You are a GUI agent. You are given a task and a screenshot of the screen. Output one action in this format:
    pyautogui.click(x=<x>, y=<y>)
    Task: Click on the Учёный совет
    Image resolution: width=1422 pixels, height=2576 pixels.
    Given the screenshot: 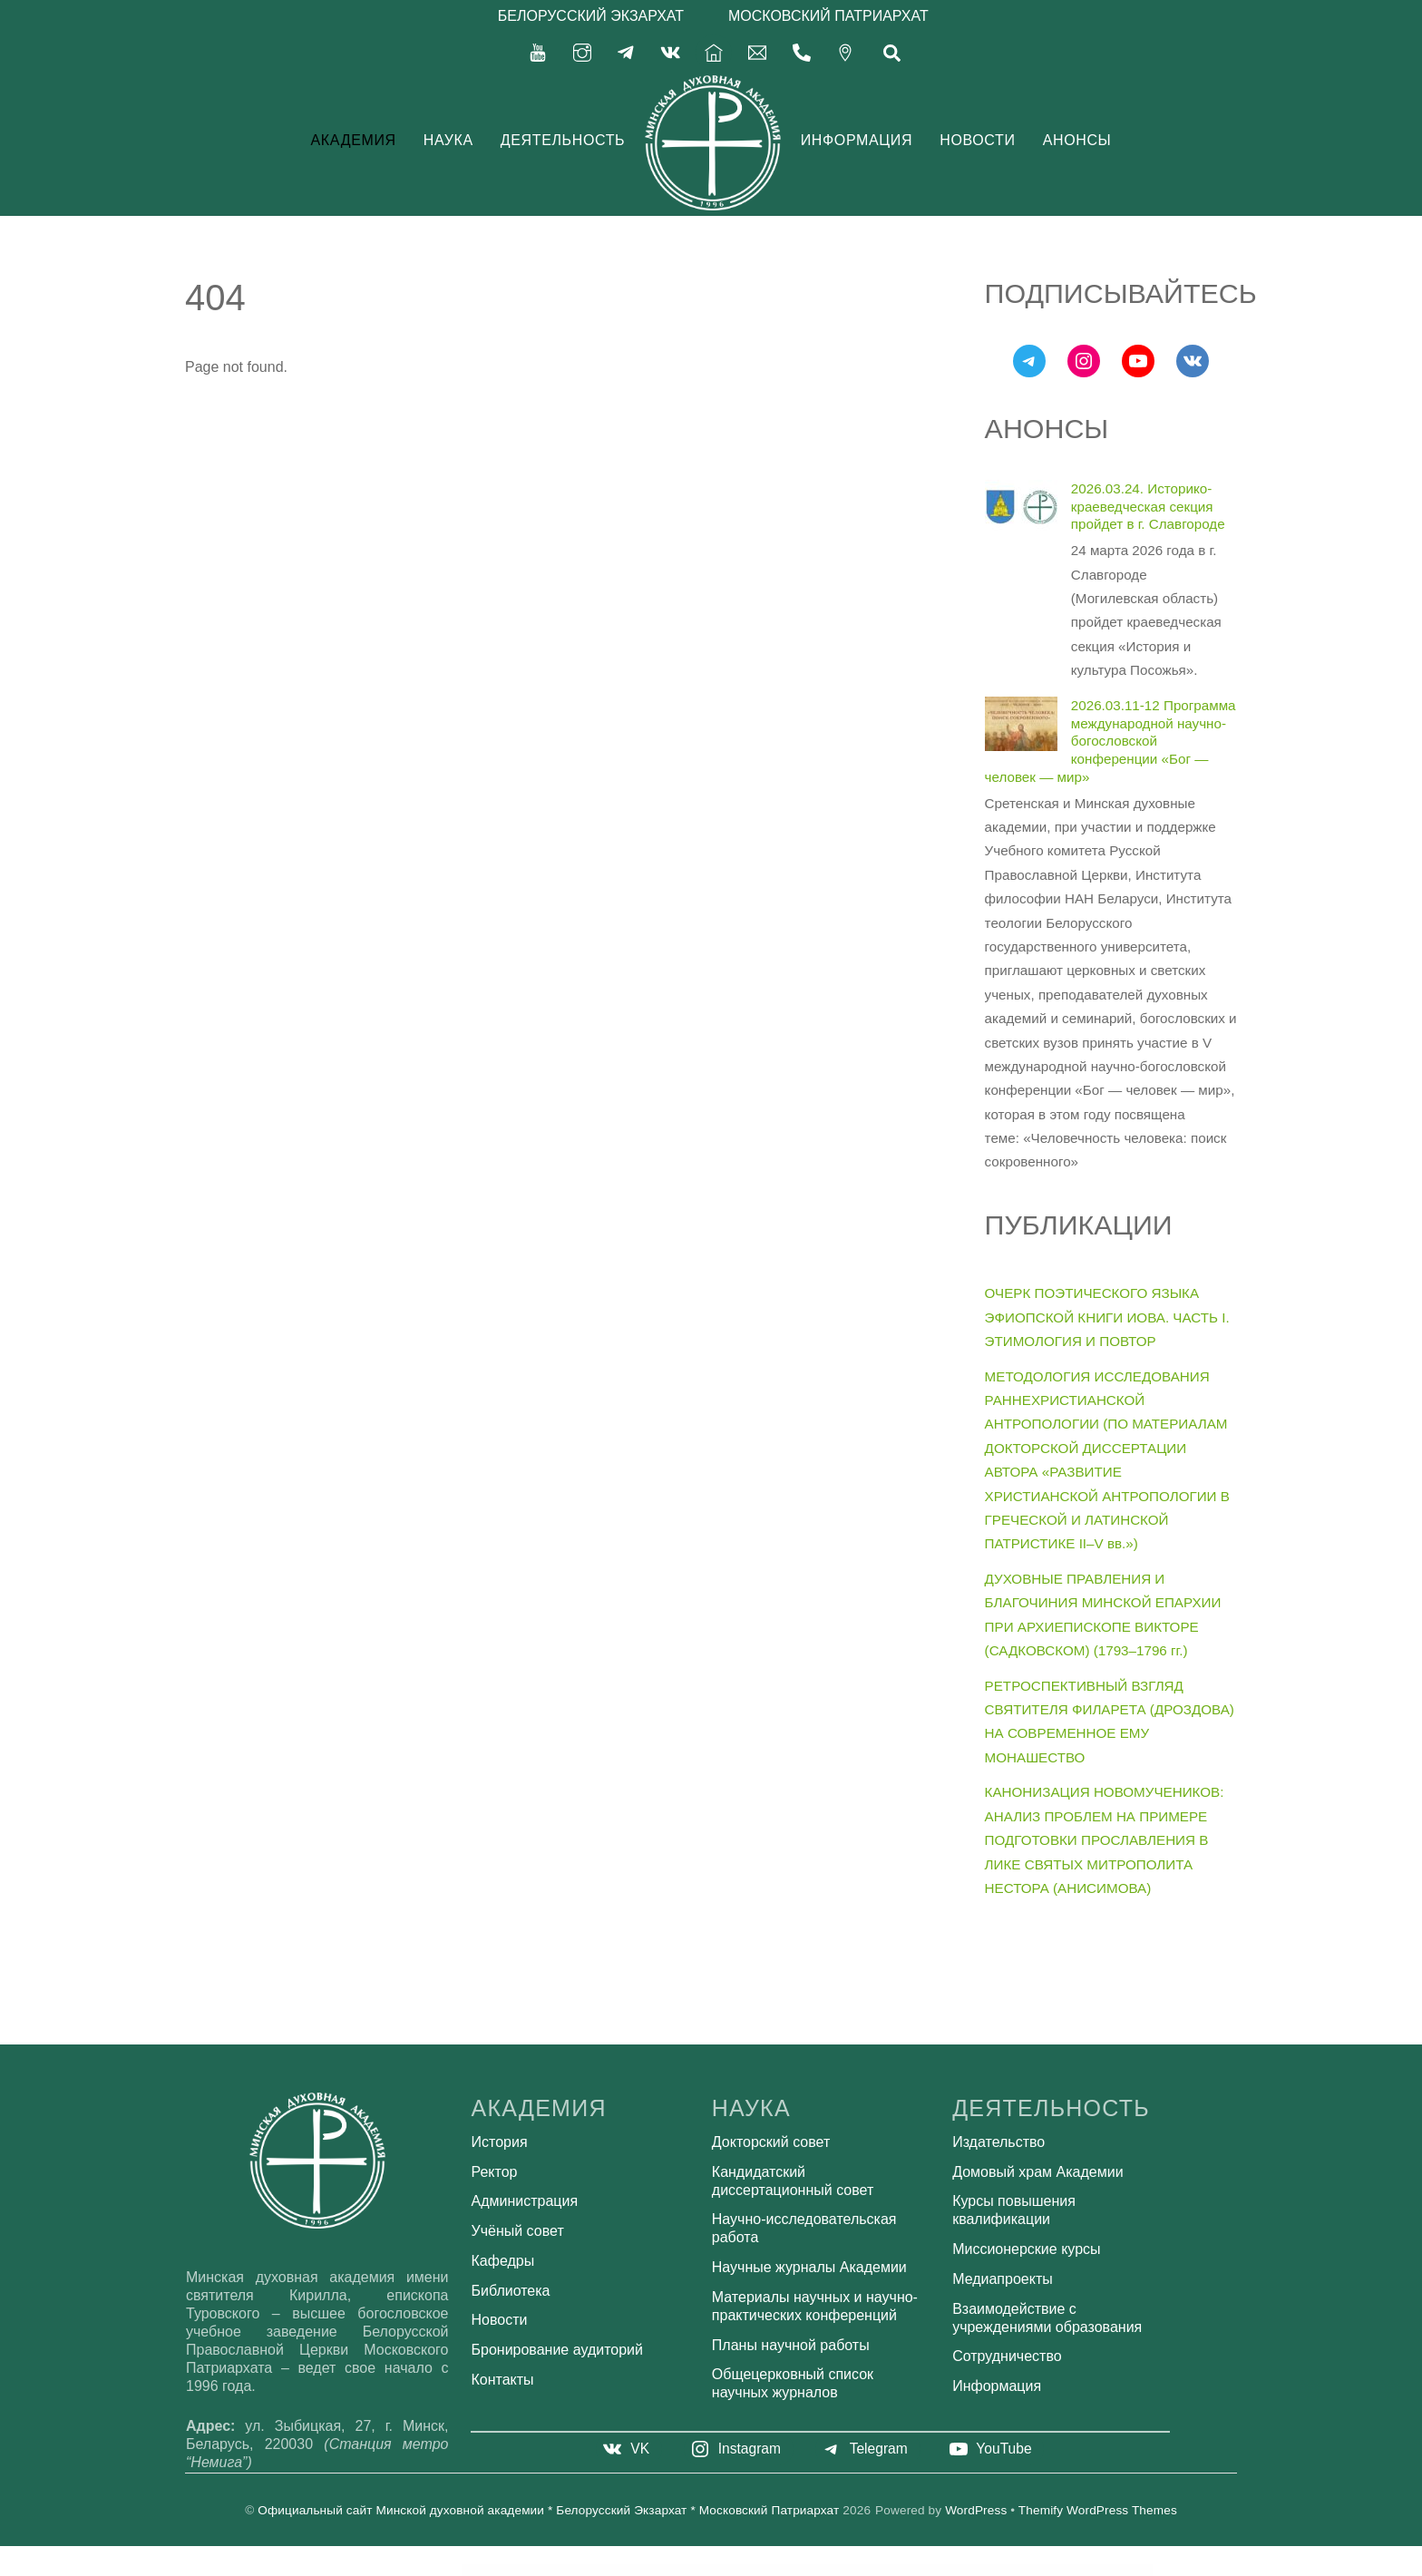 What is the action you would take?
    pyautogui.click(x=518, y=2231)
    